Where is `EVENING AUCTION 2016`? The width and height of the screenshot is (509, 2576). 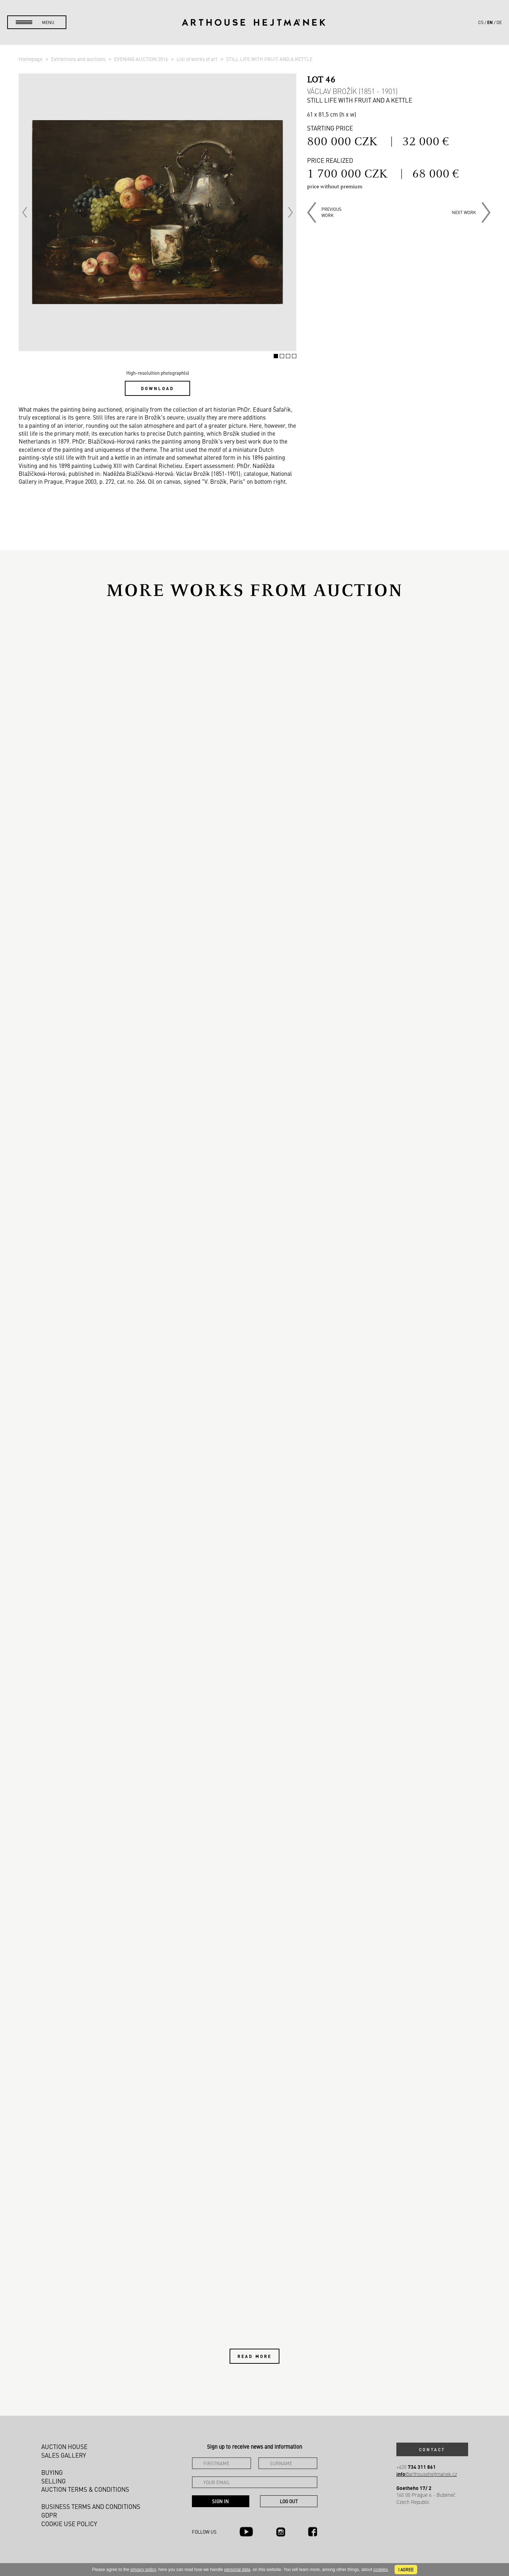
EVENING AUCTION 2016 is located at coordinates (141, 58).